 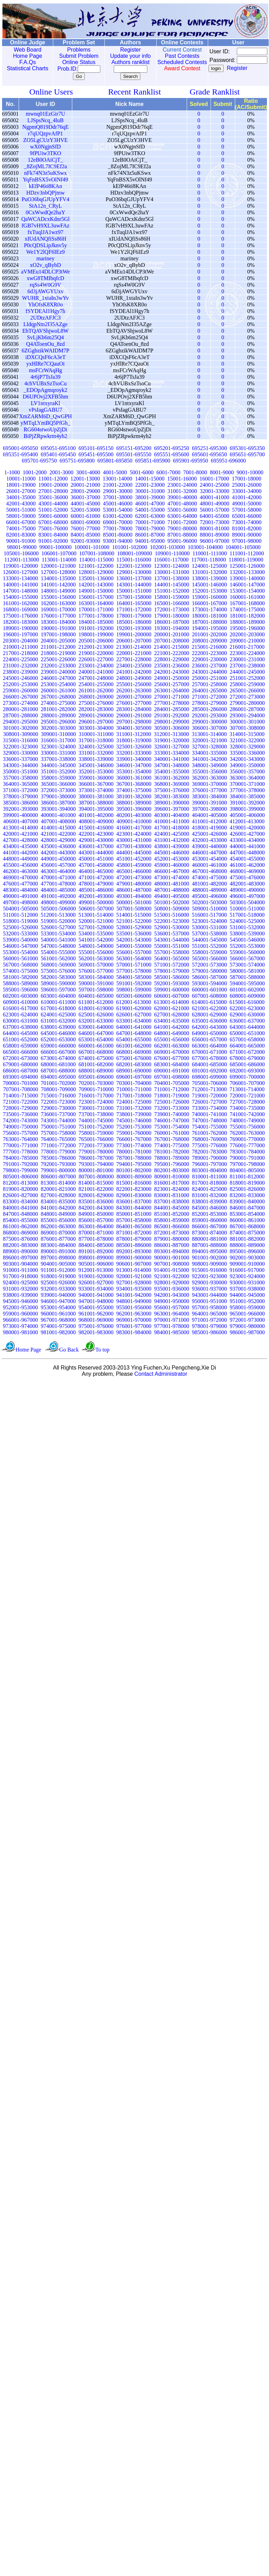 What do you see at coordinates (247, 840) in the screenshot?
I see `433001-434000` at bounding box center [247, 840].